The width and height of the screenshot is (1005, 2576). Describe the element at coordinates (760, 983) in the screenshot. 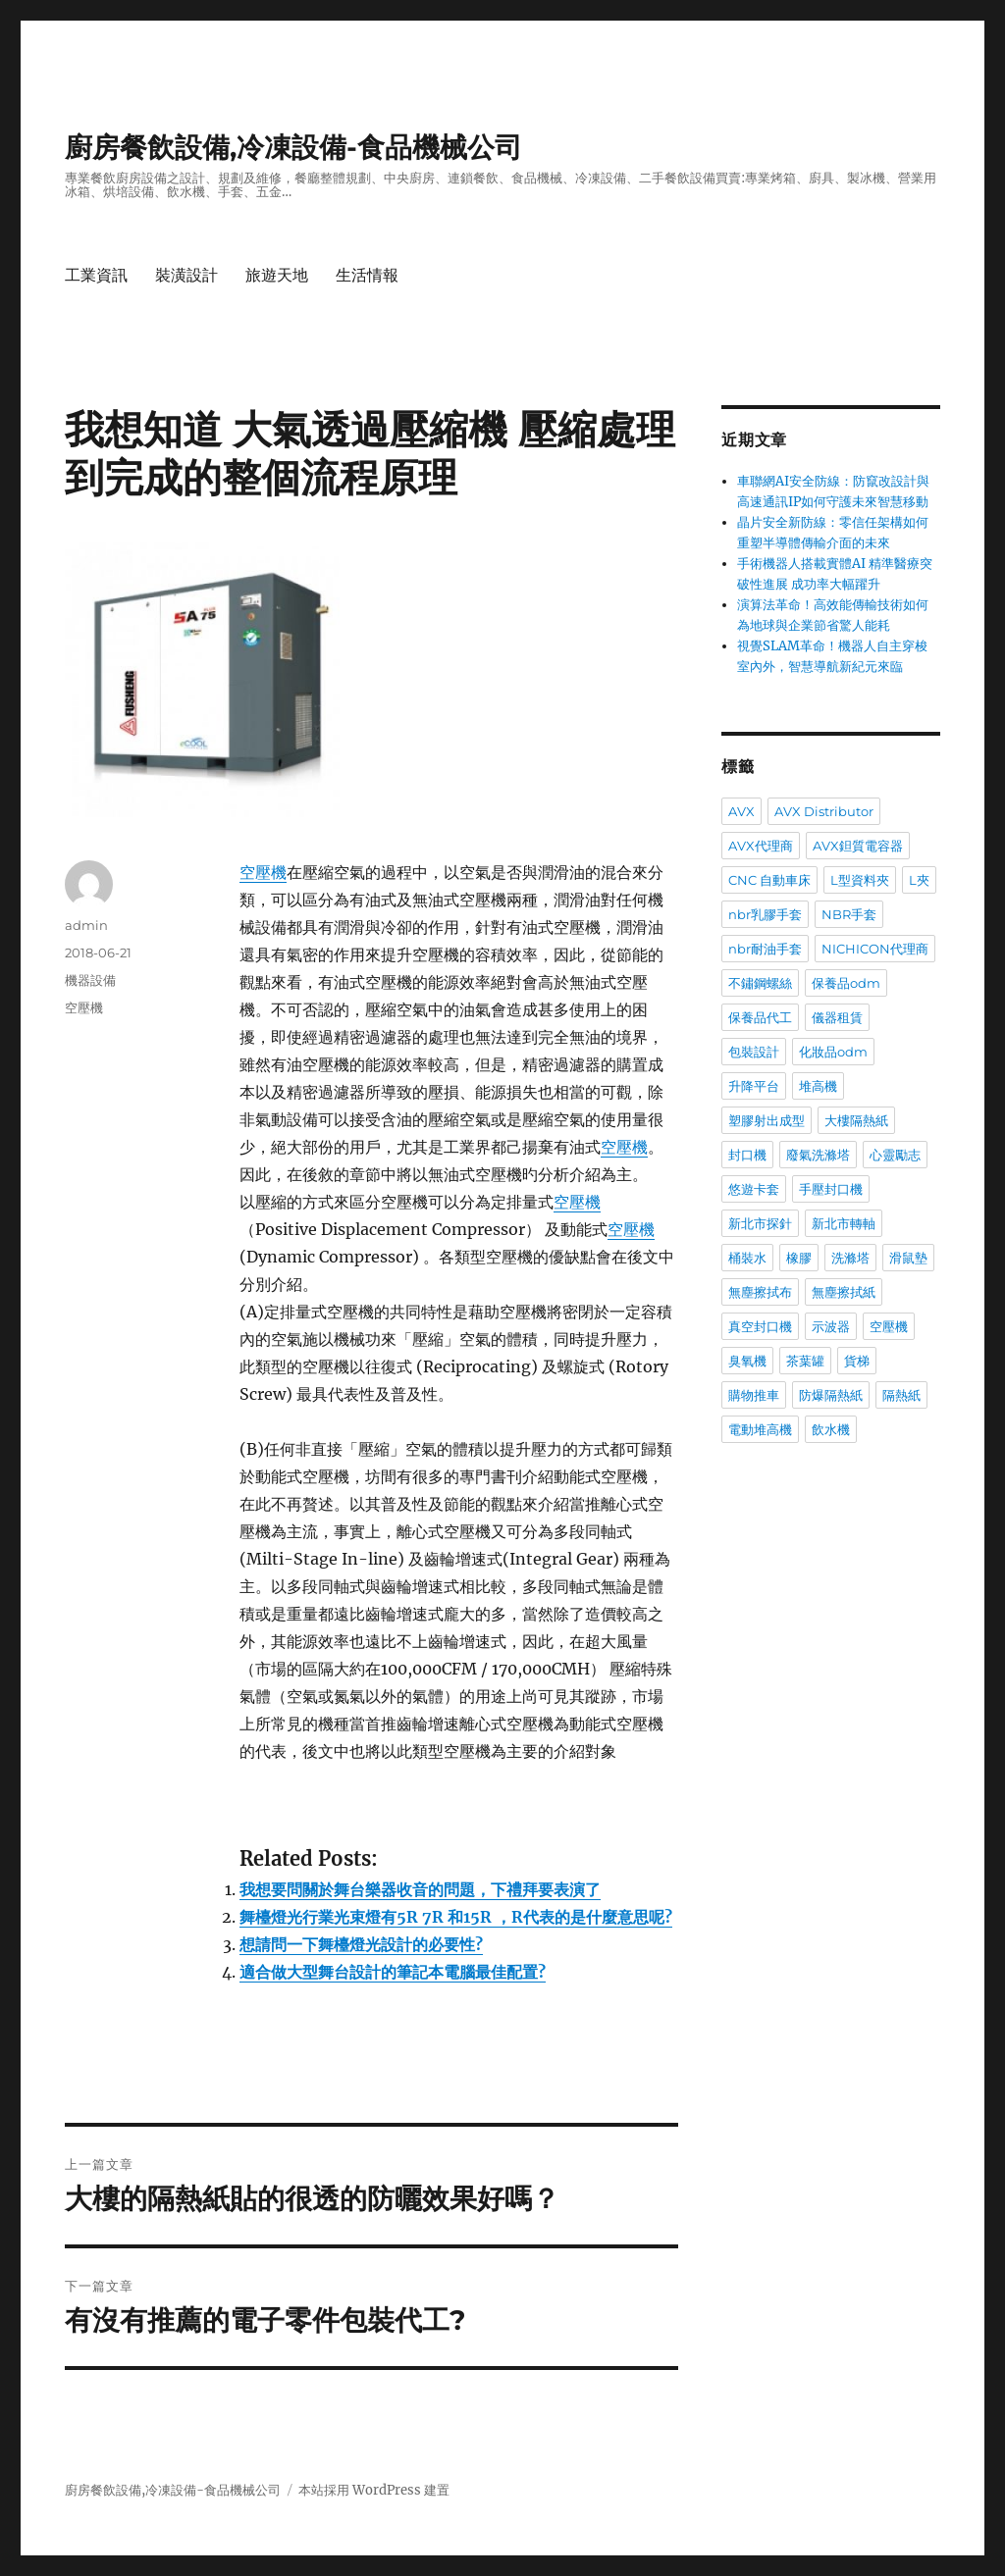

I see `不鏽鋼螺絲` at that location.